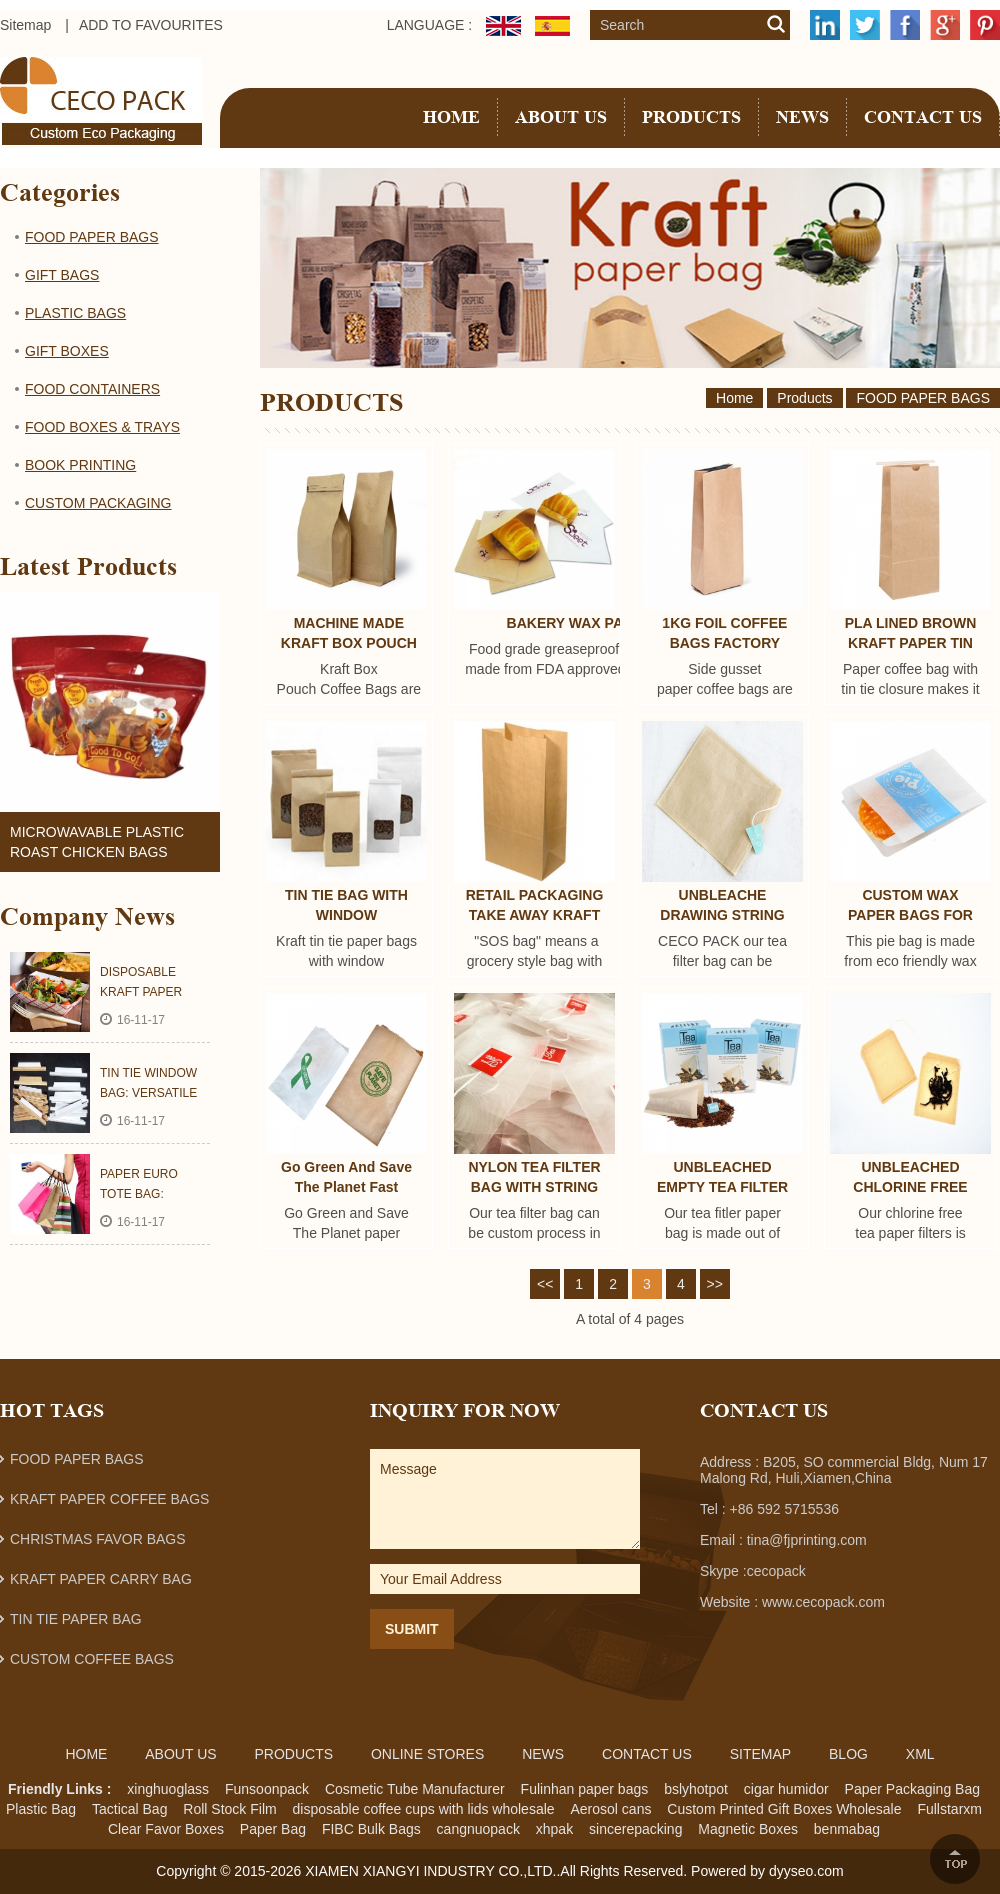 This screenshot has height=1894, width=1000. Describe the element at coordinates (109, 1499) in the screenshot. I see `KRAFT PAPER COFFEE BAGS` at that location.